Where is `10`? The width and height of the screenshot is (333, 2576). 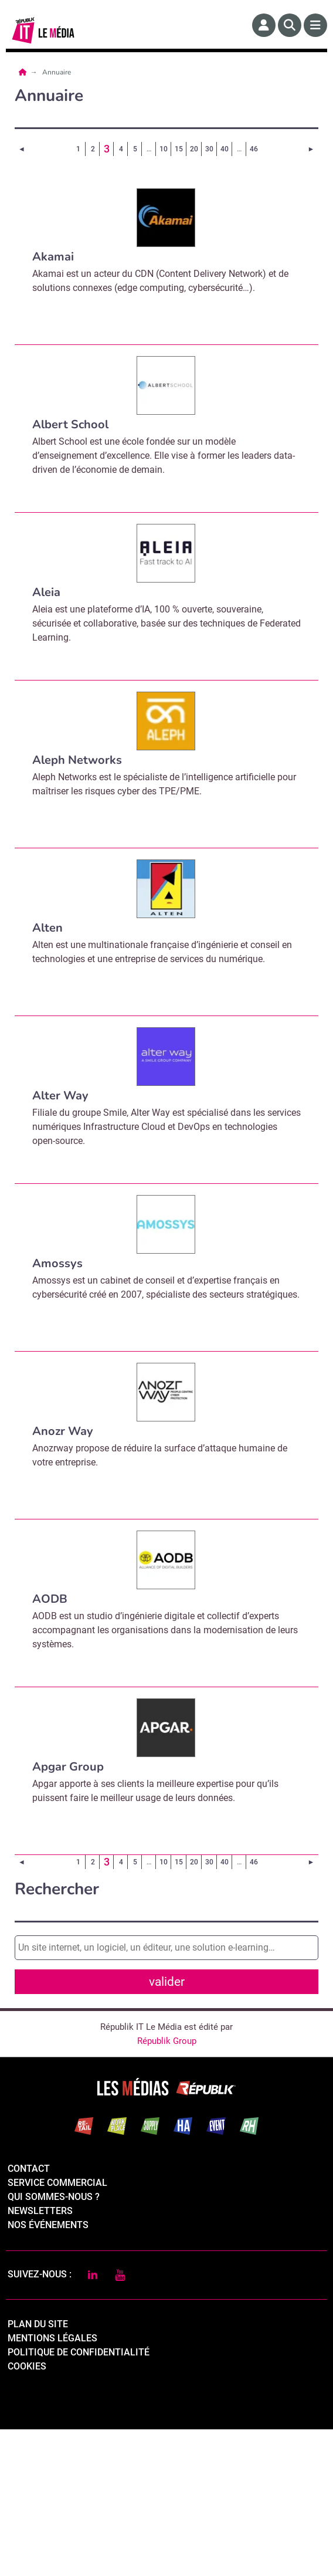
10 is located at coordinates (163, 149).